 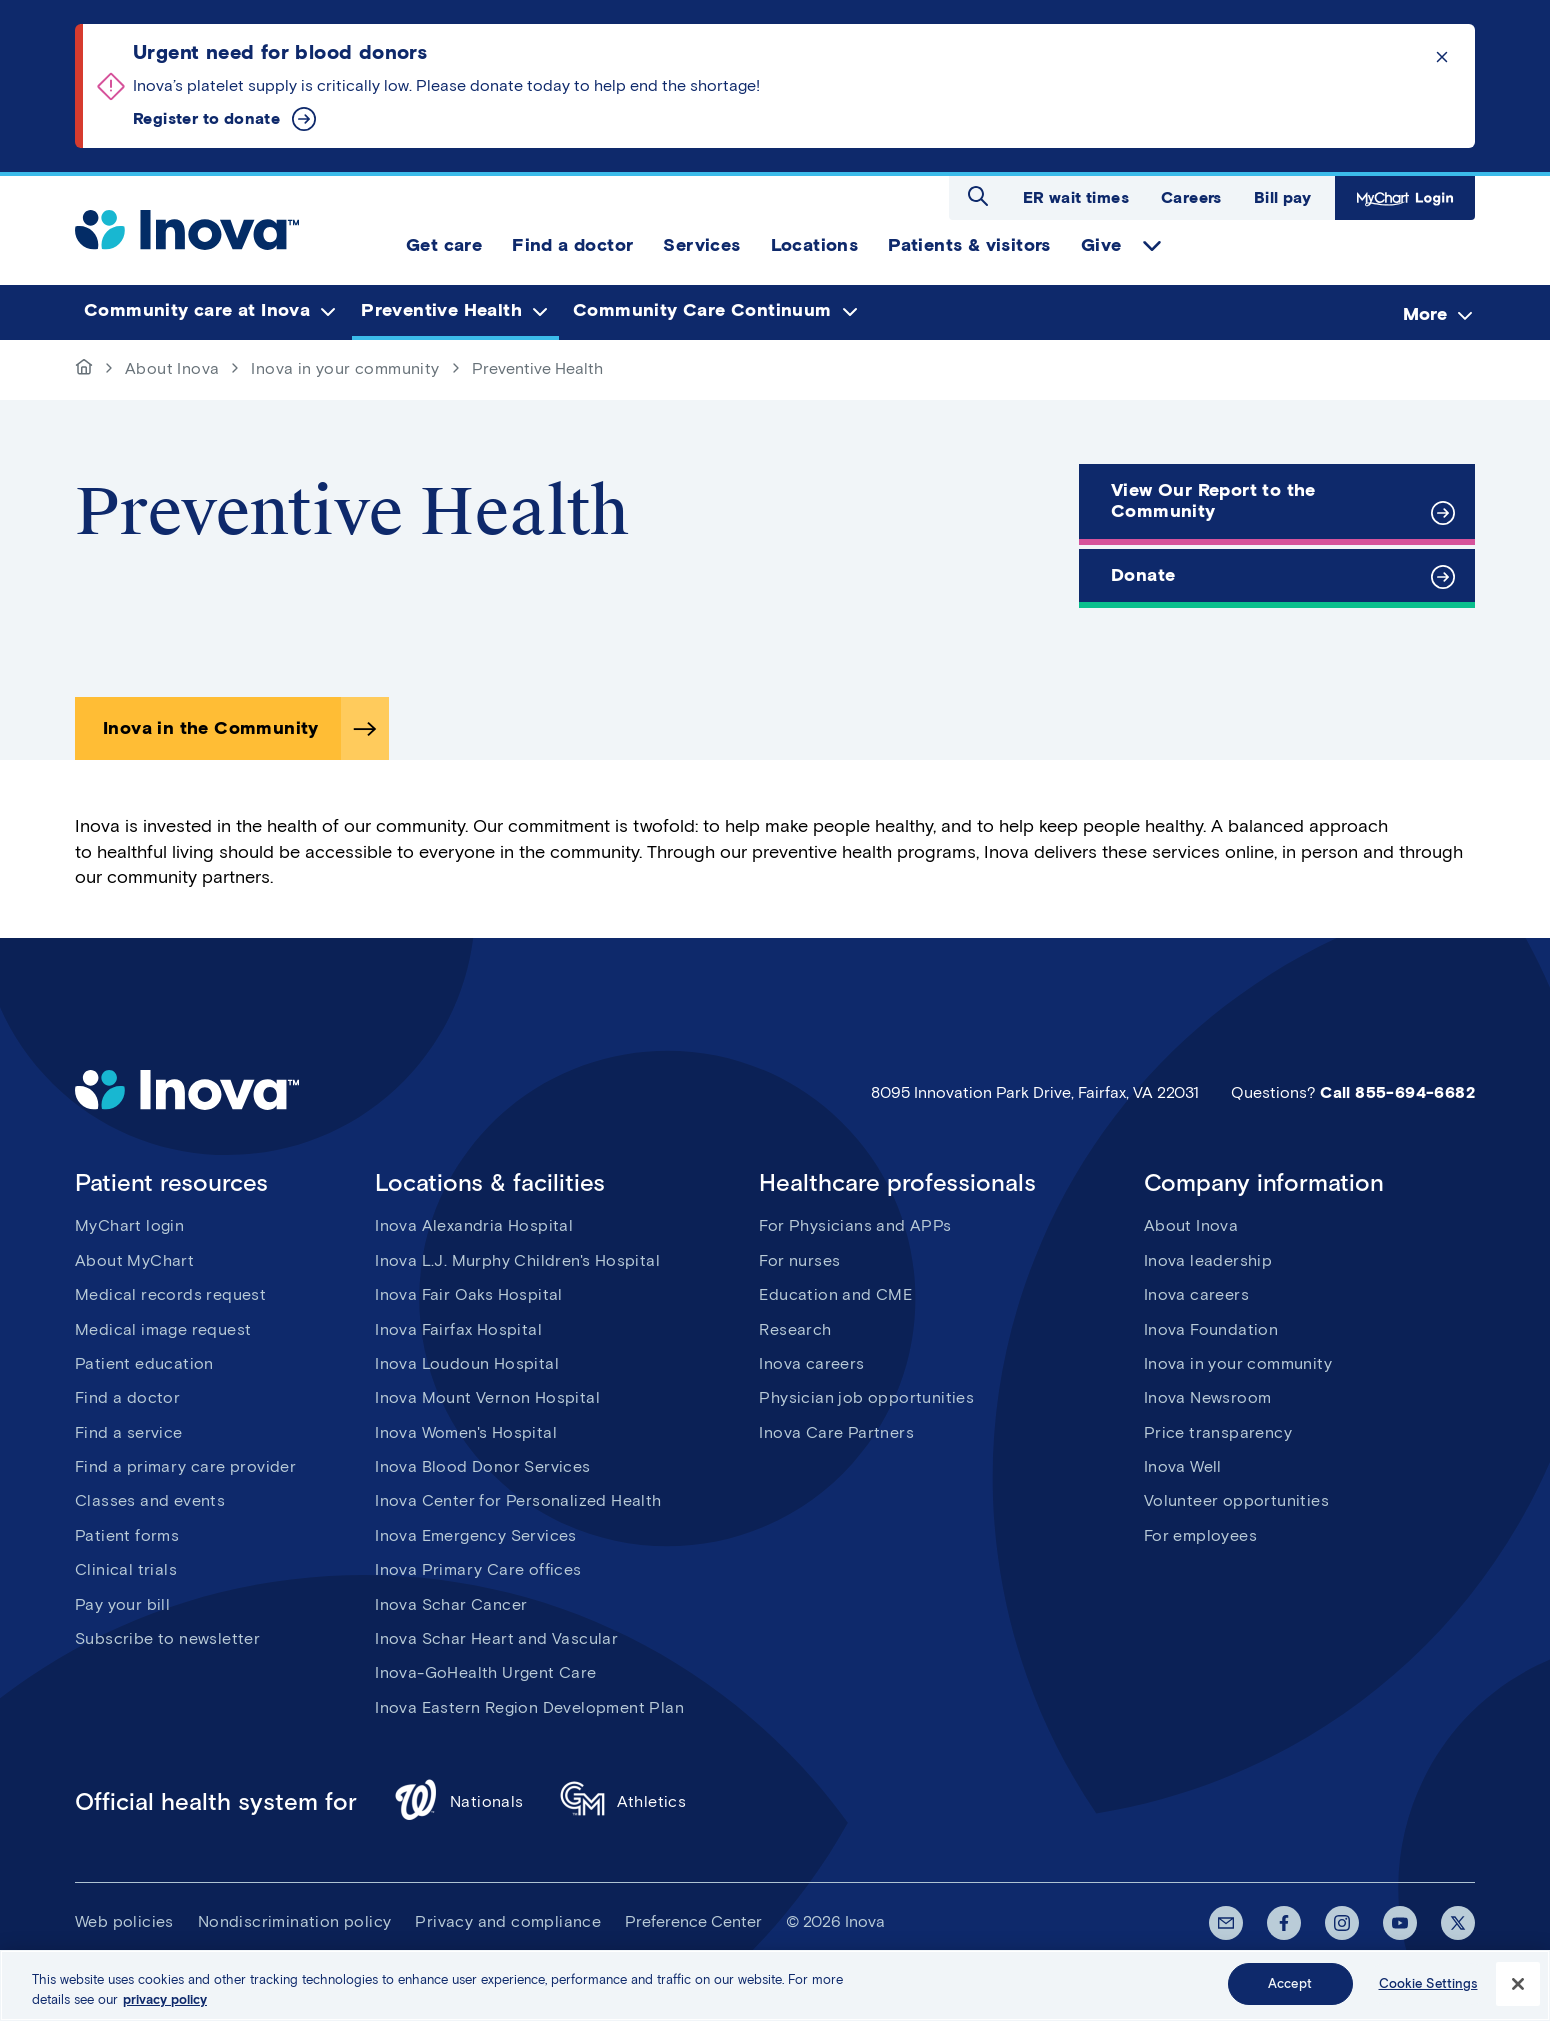 I want to click on Inova Loudoun Hospital, so click(x=467, y=1363).